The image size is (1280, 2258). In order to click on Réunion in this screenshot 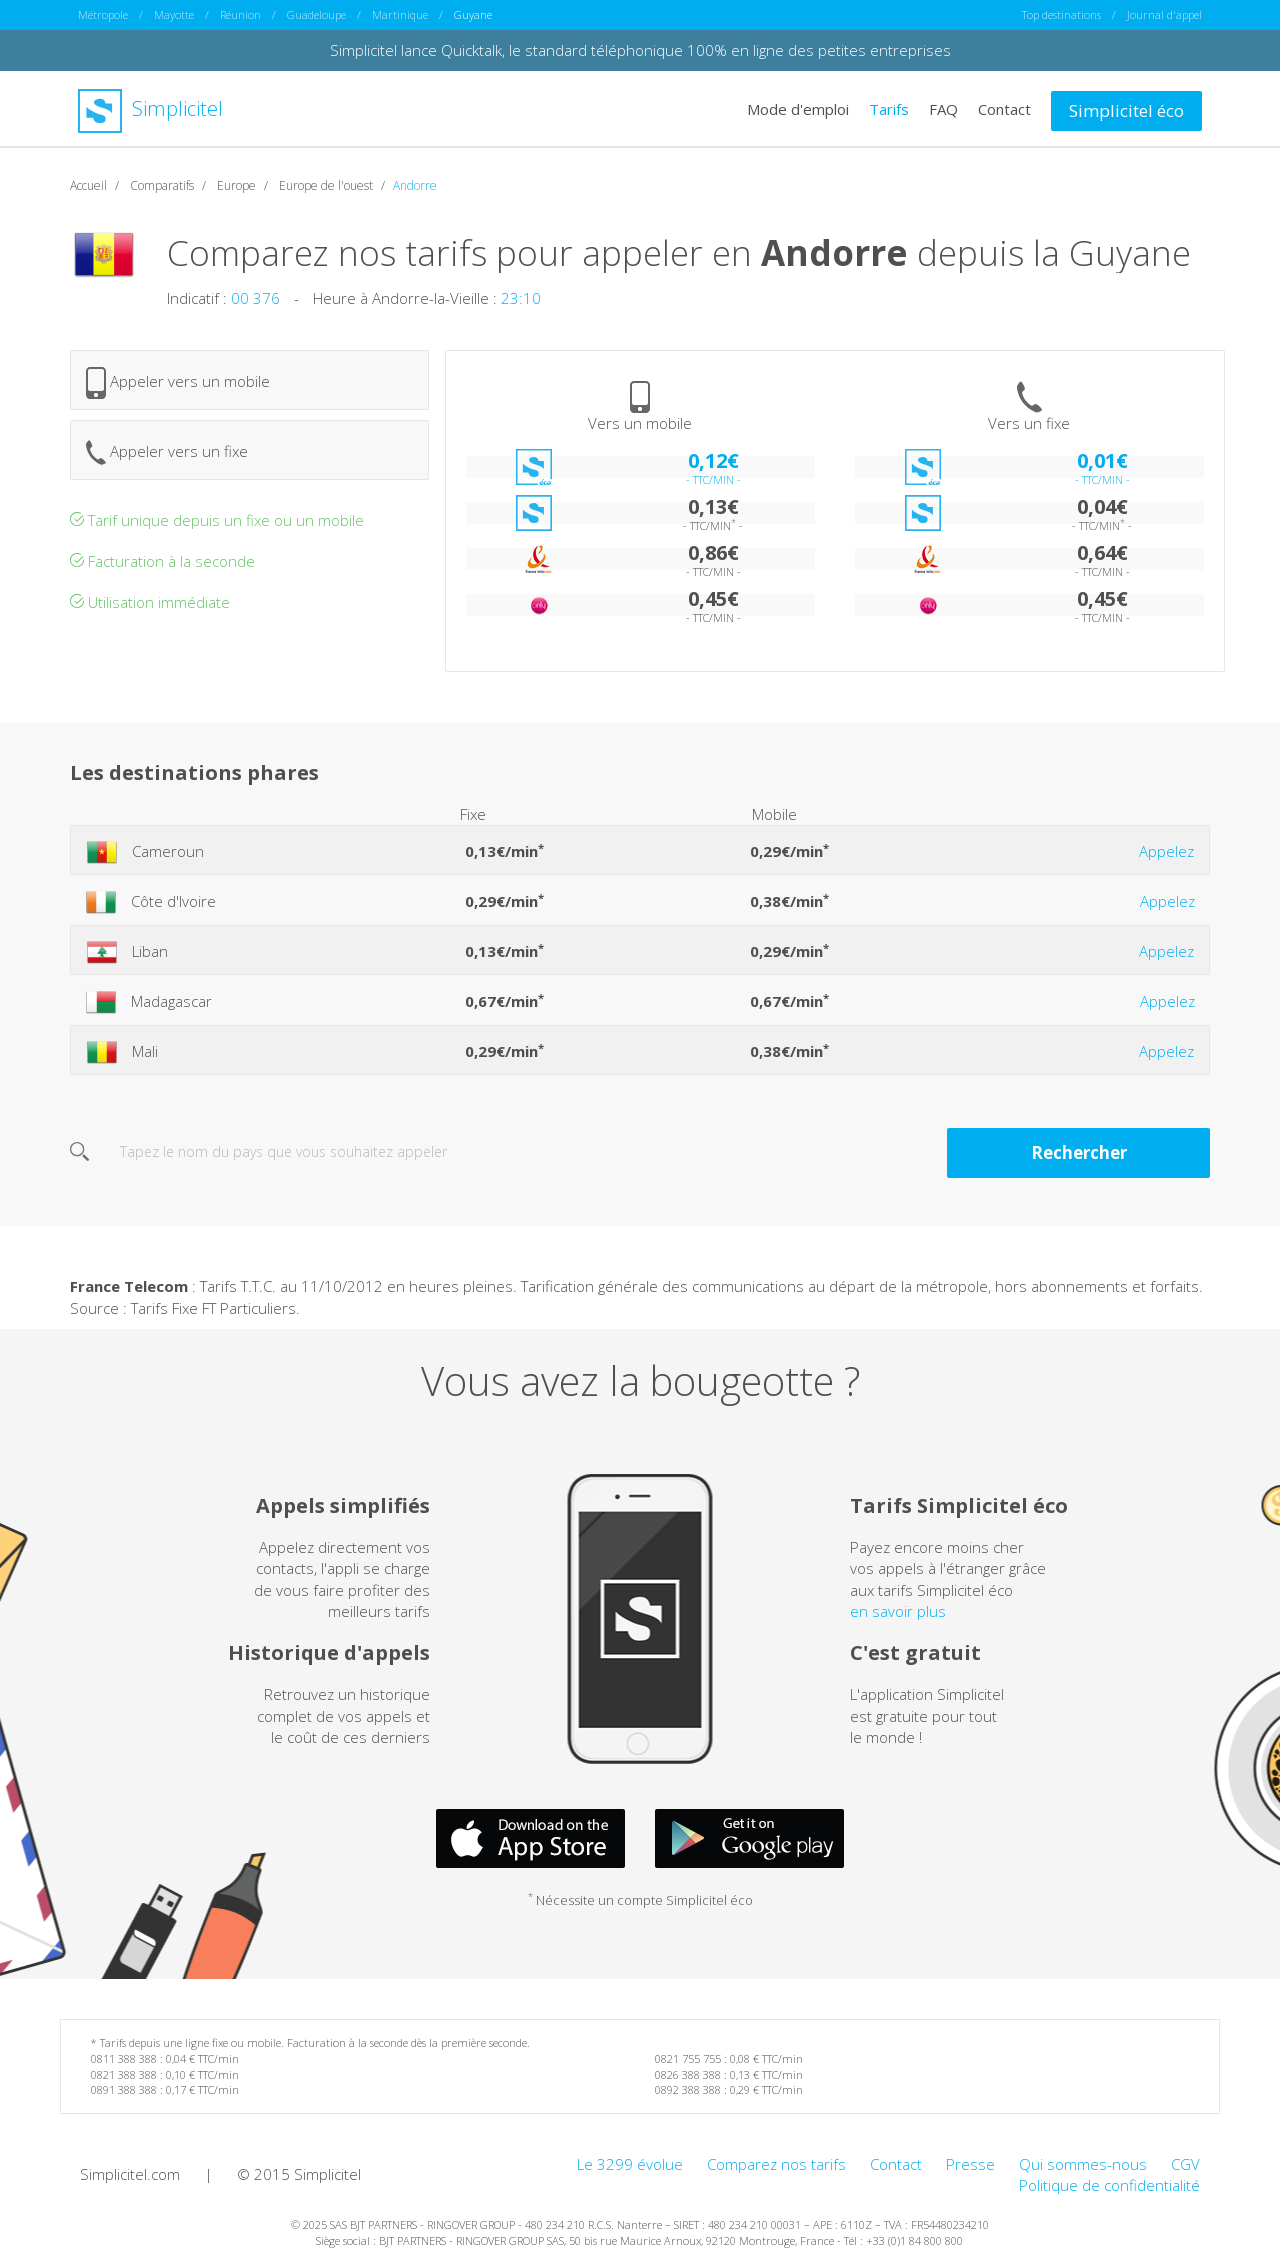, I will do `click(240, 14)`.